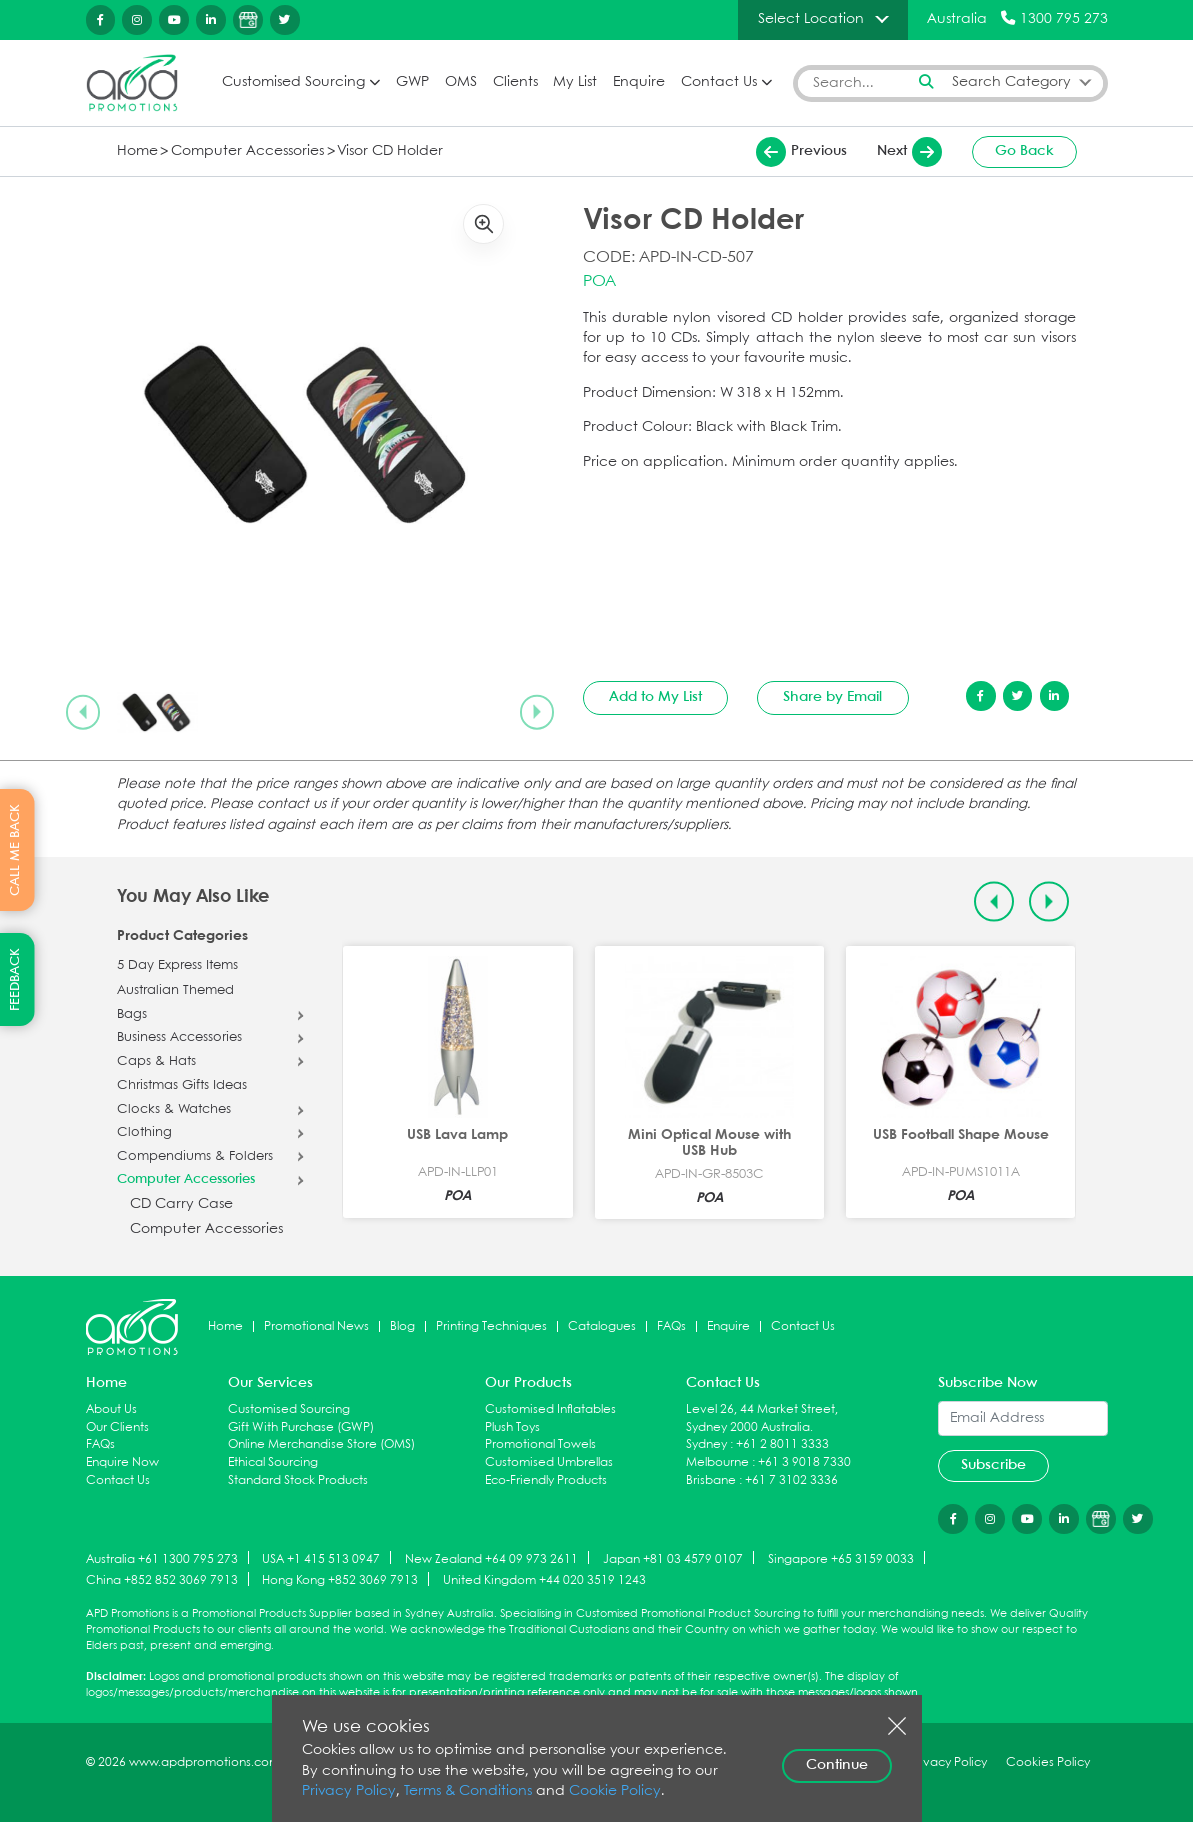 The image size is (1193, 1822). I want to click on USA +1 415 513 0947, so click(321, 1558).